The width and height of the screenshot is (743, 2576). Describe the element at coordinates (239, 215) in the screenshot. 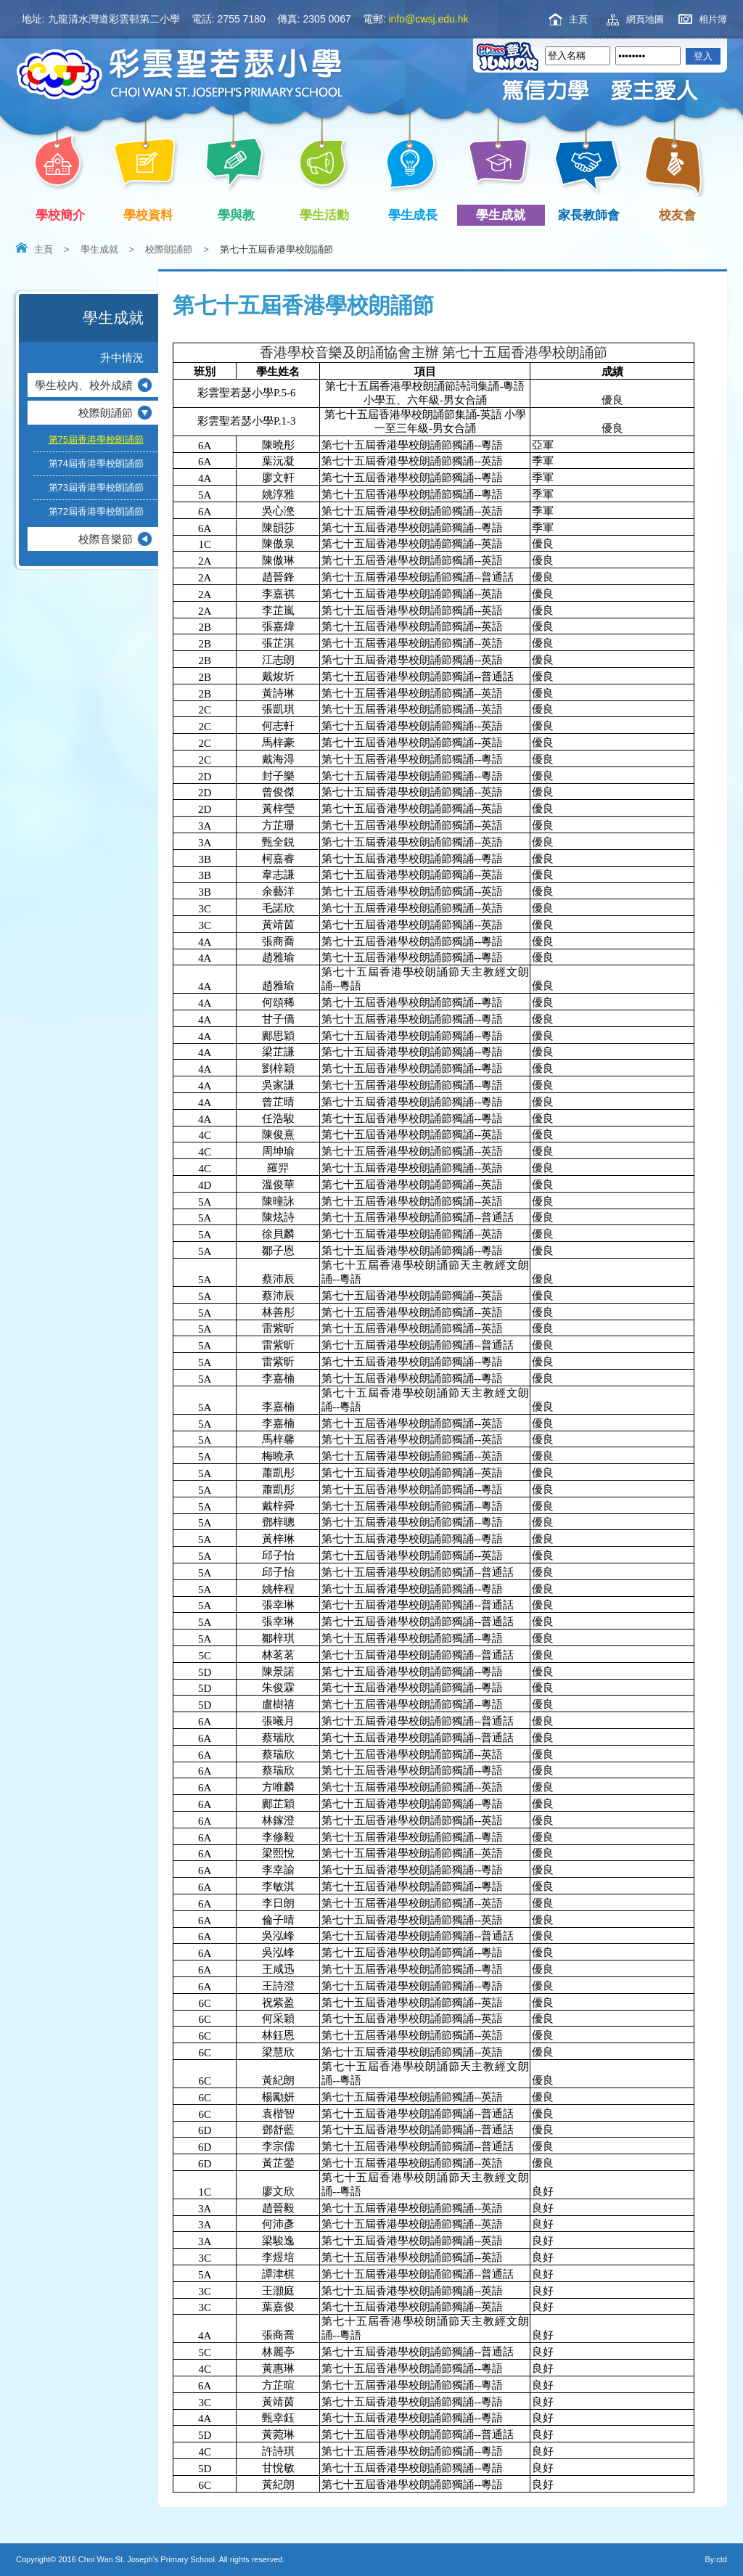

I see `學與教` at that location.